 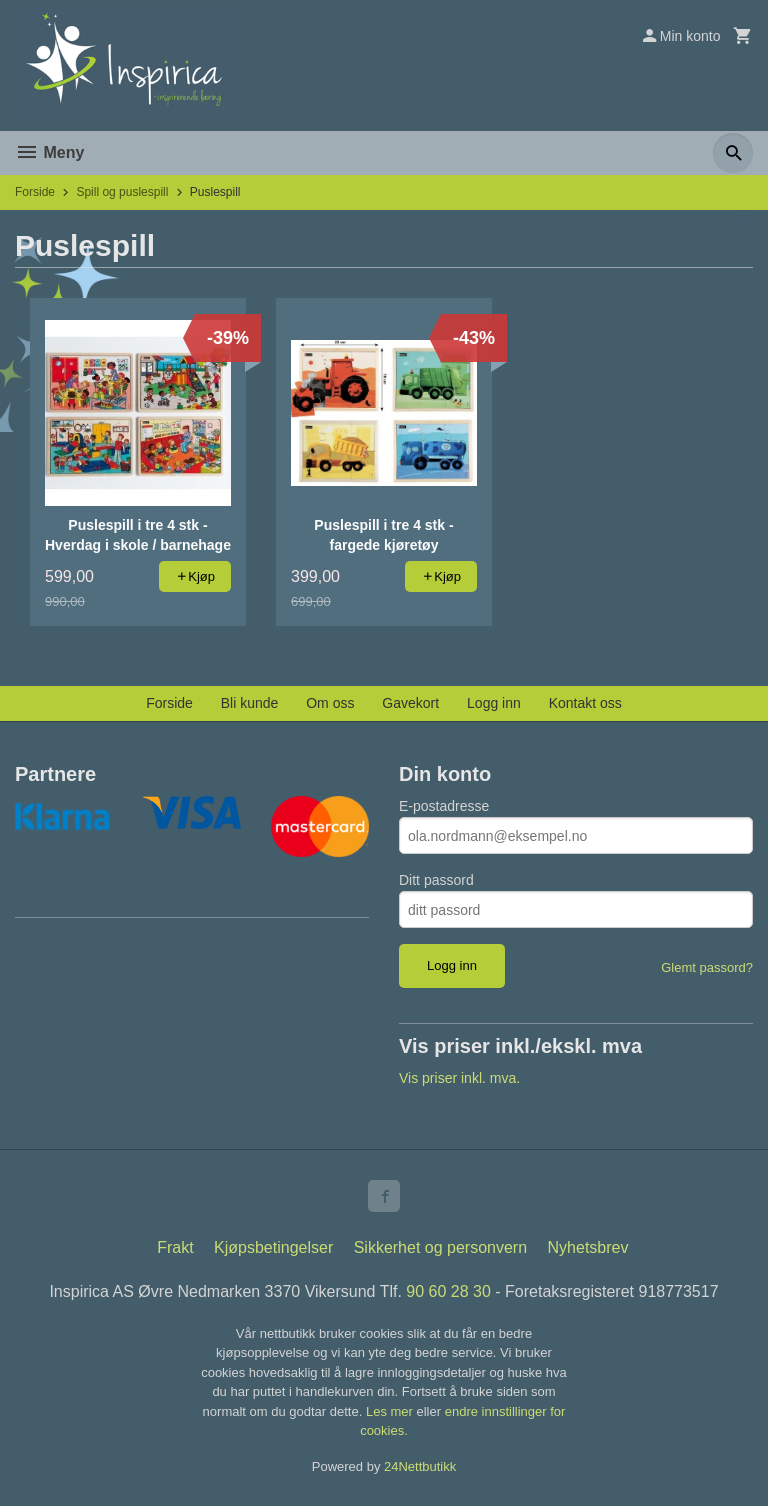 What do you see at coordinates (391, 1411) in the screenshot?
I see `Les mer` at bounding box center [391, 1411].